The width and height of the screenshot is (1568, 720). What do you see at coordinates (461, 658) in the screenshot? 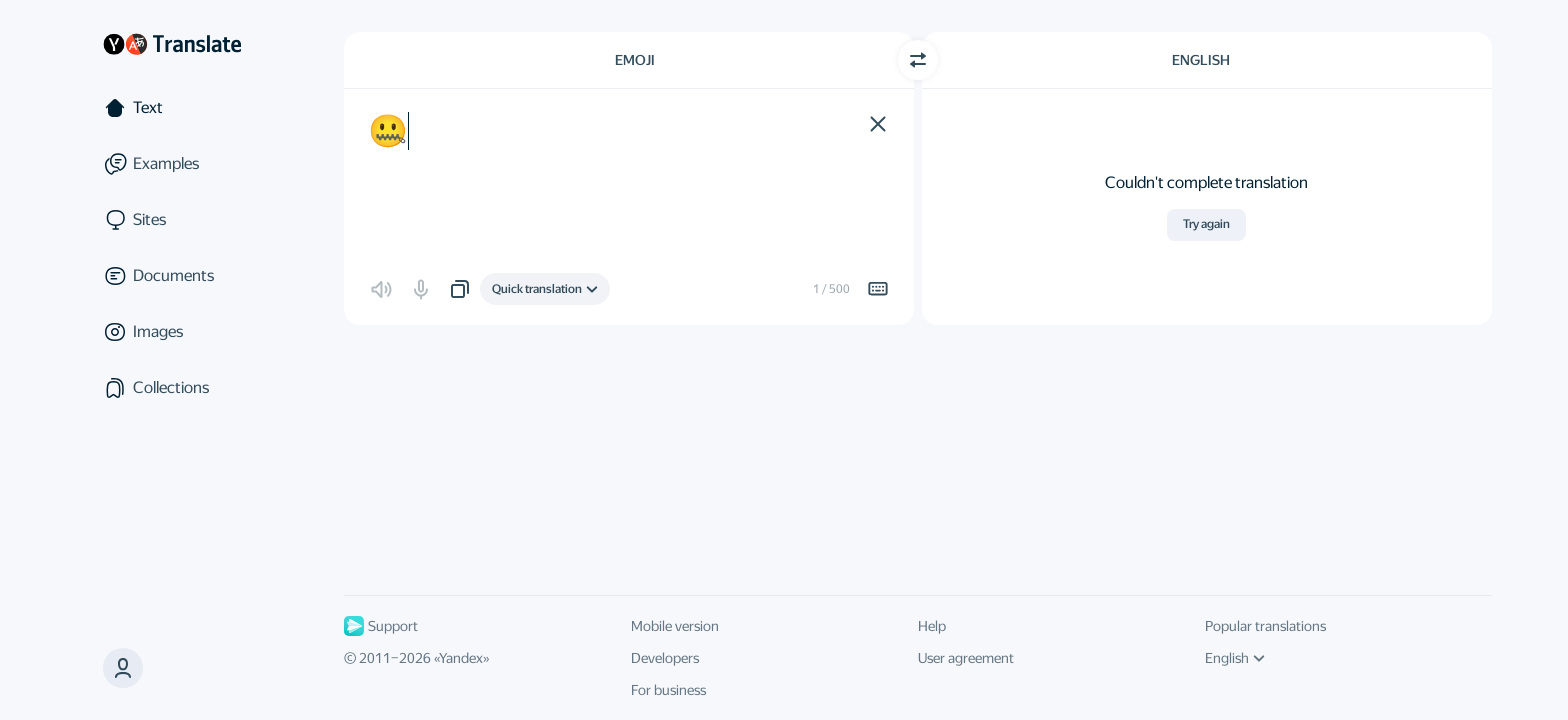
I see `Yandex` at bounding box center [461, 658].